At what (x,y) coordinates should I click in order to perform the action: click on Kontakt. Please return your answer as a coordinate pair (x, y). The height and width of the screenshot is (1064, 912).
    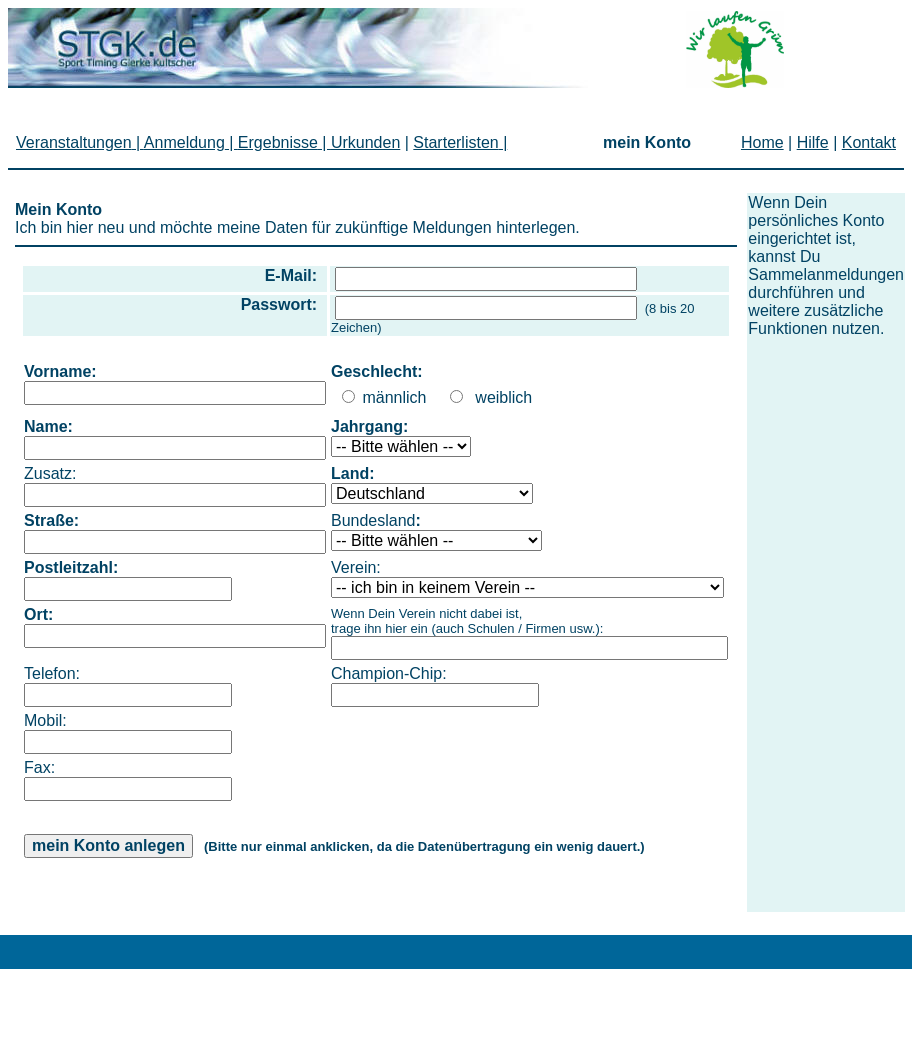
    Looking at the image, I should click on (869, 142).